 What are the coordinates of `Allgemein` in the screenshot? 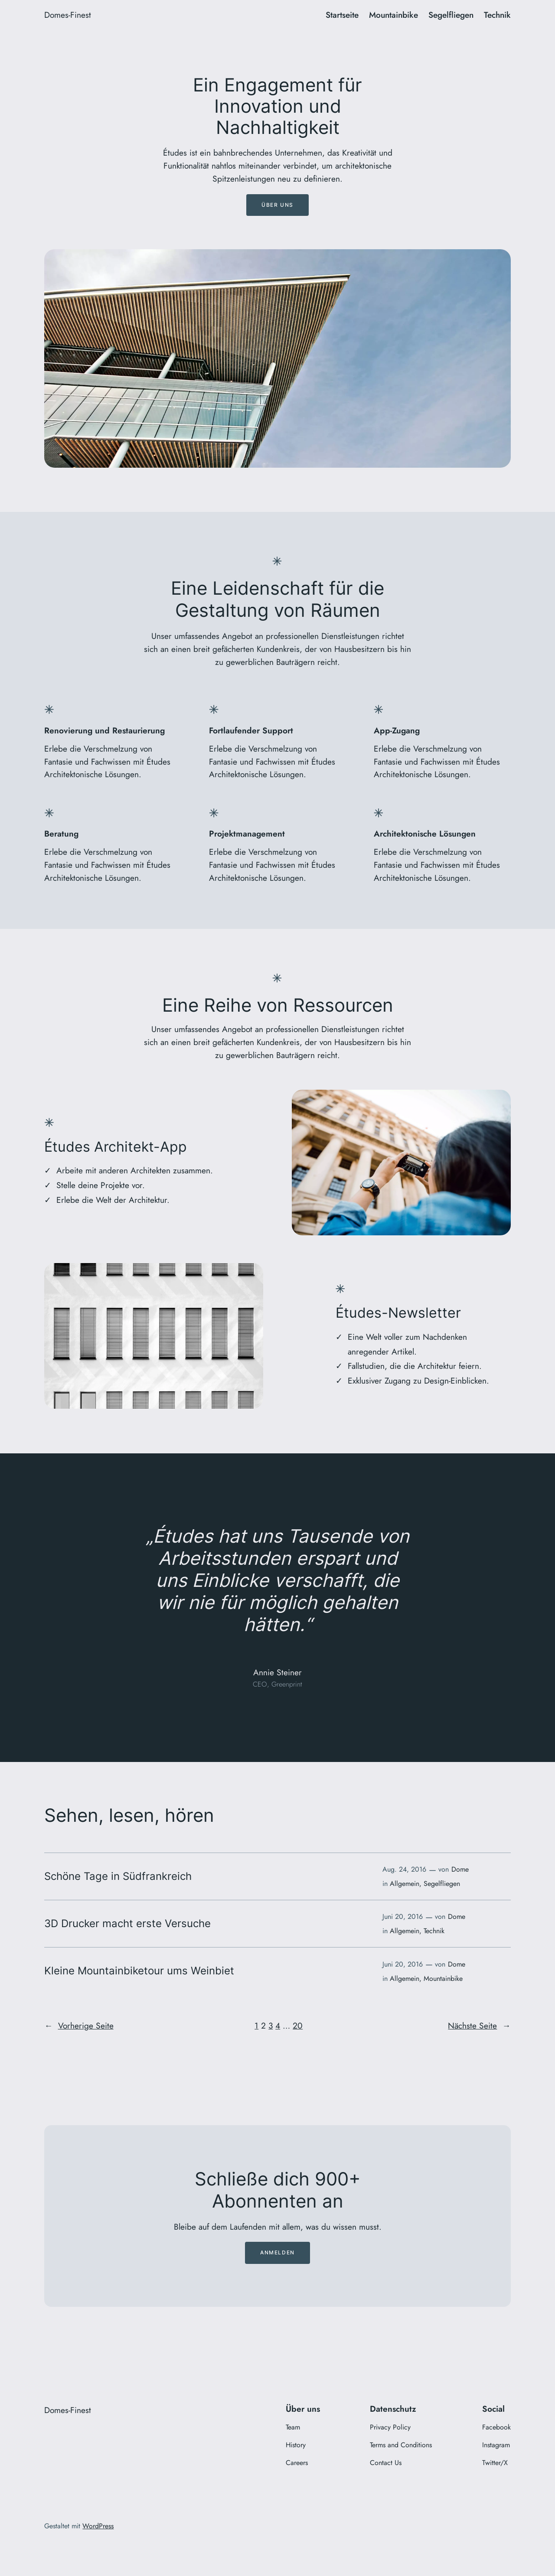 It's located at (404, 1884).